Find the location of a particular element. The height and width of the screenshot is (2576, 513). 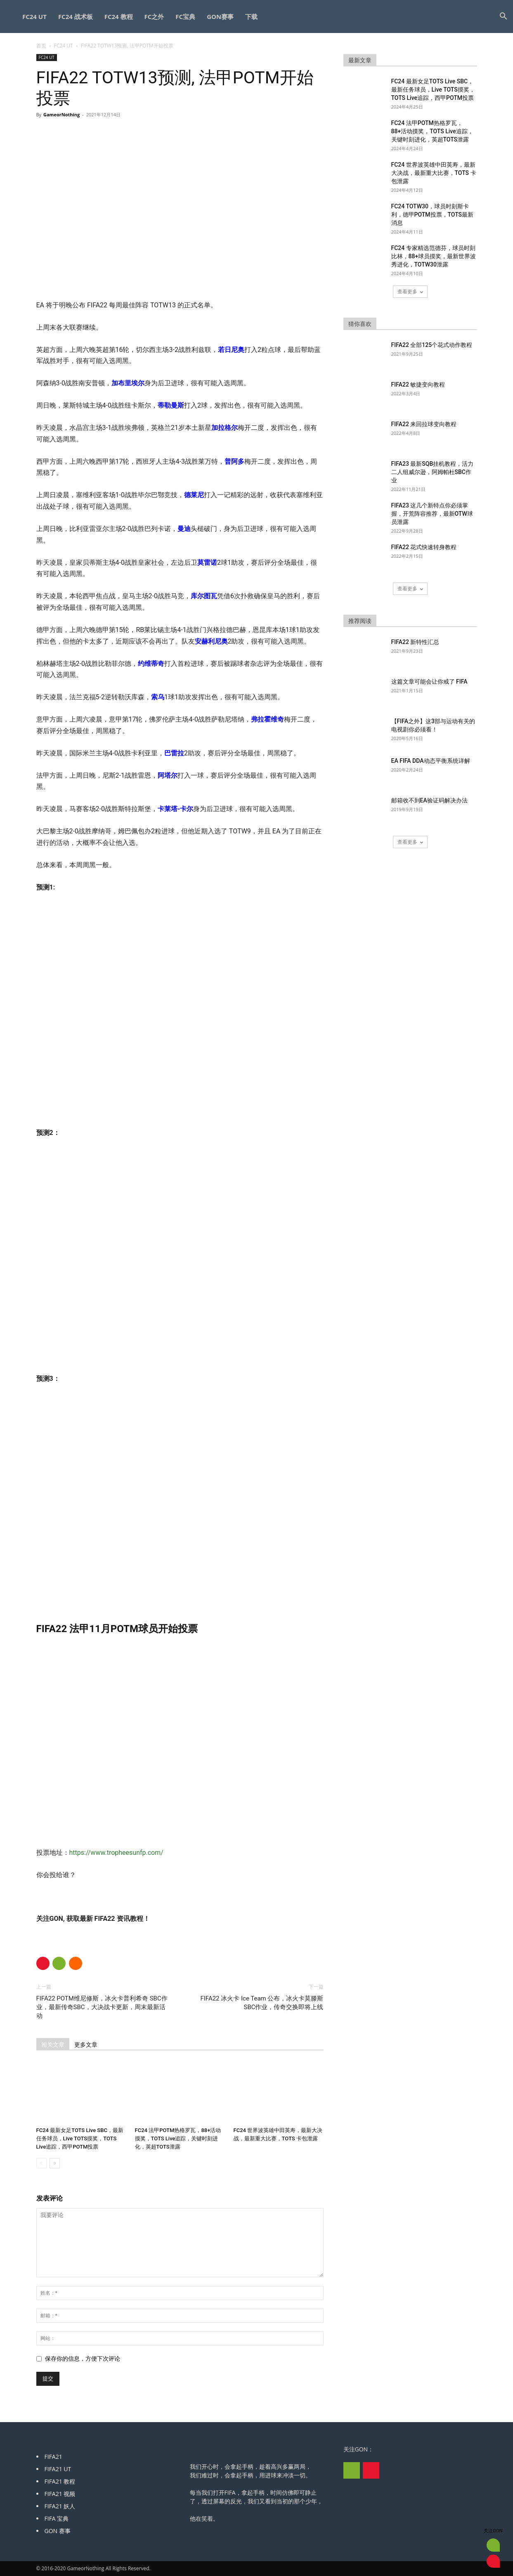

[next-page] is located at coordinates (55, 2163).